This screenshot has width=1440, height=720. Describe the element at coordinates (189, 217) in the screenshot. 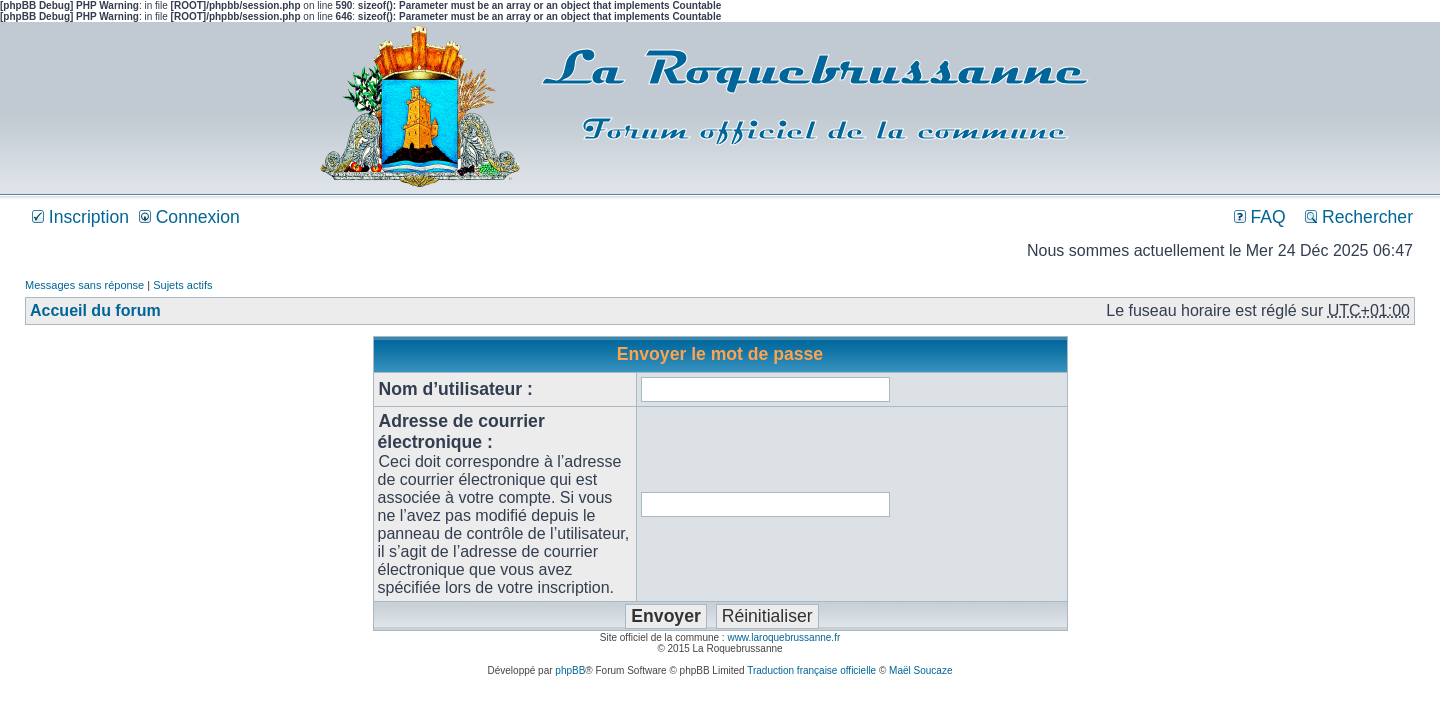

I see `Connexion` at that location.